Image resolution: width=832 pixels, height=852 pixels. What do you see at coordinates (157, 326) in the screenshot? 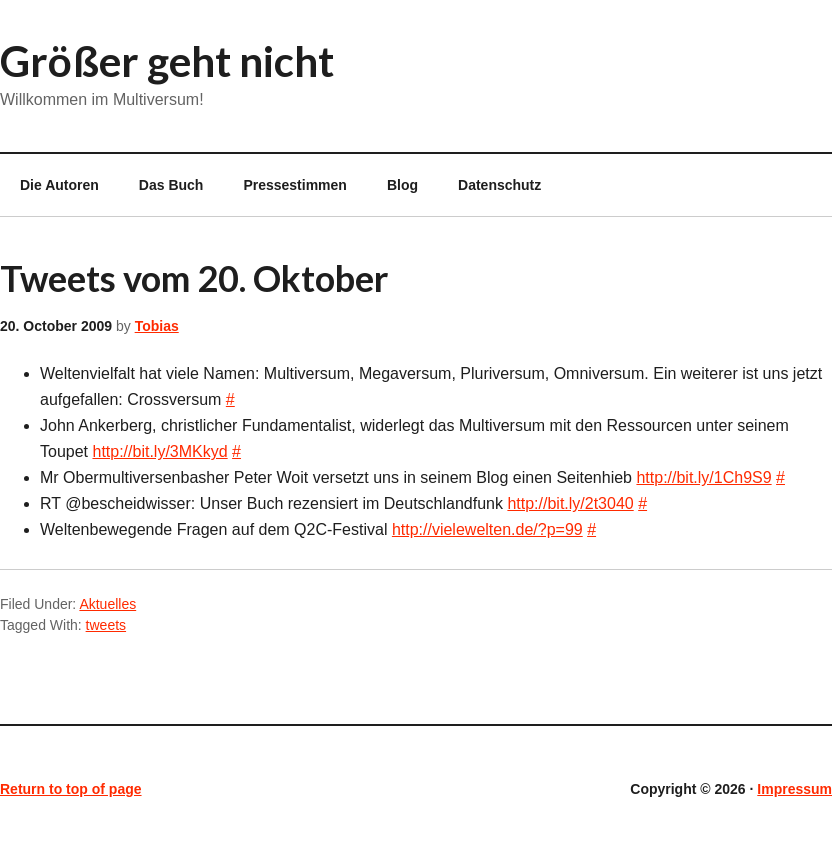
I see `Tobias` at bounding box center [157, 326].